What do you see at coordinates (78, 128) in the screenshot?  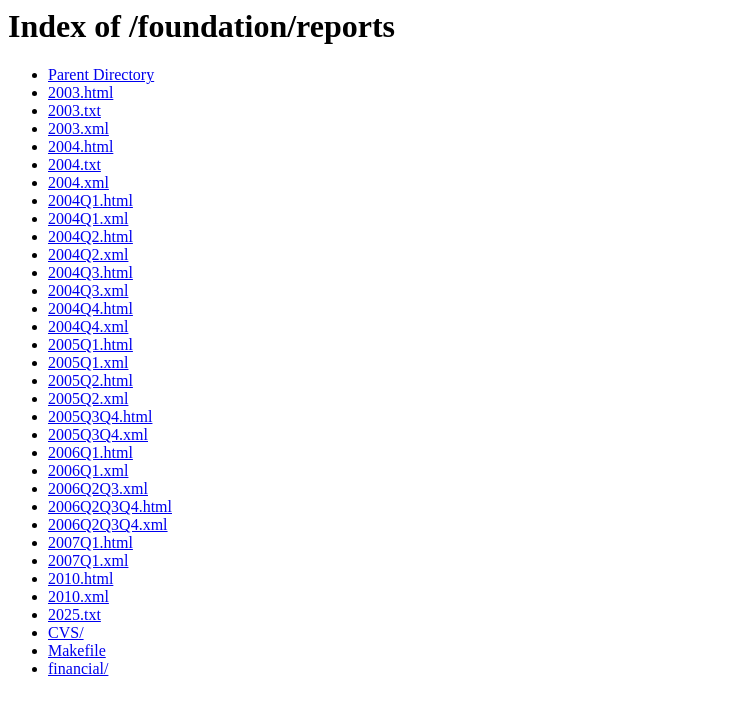 I see `2003.xml` at bounding box center [78, 128].